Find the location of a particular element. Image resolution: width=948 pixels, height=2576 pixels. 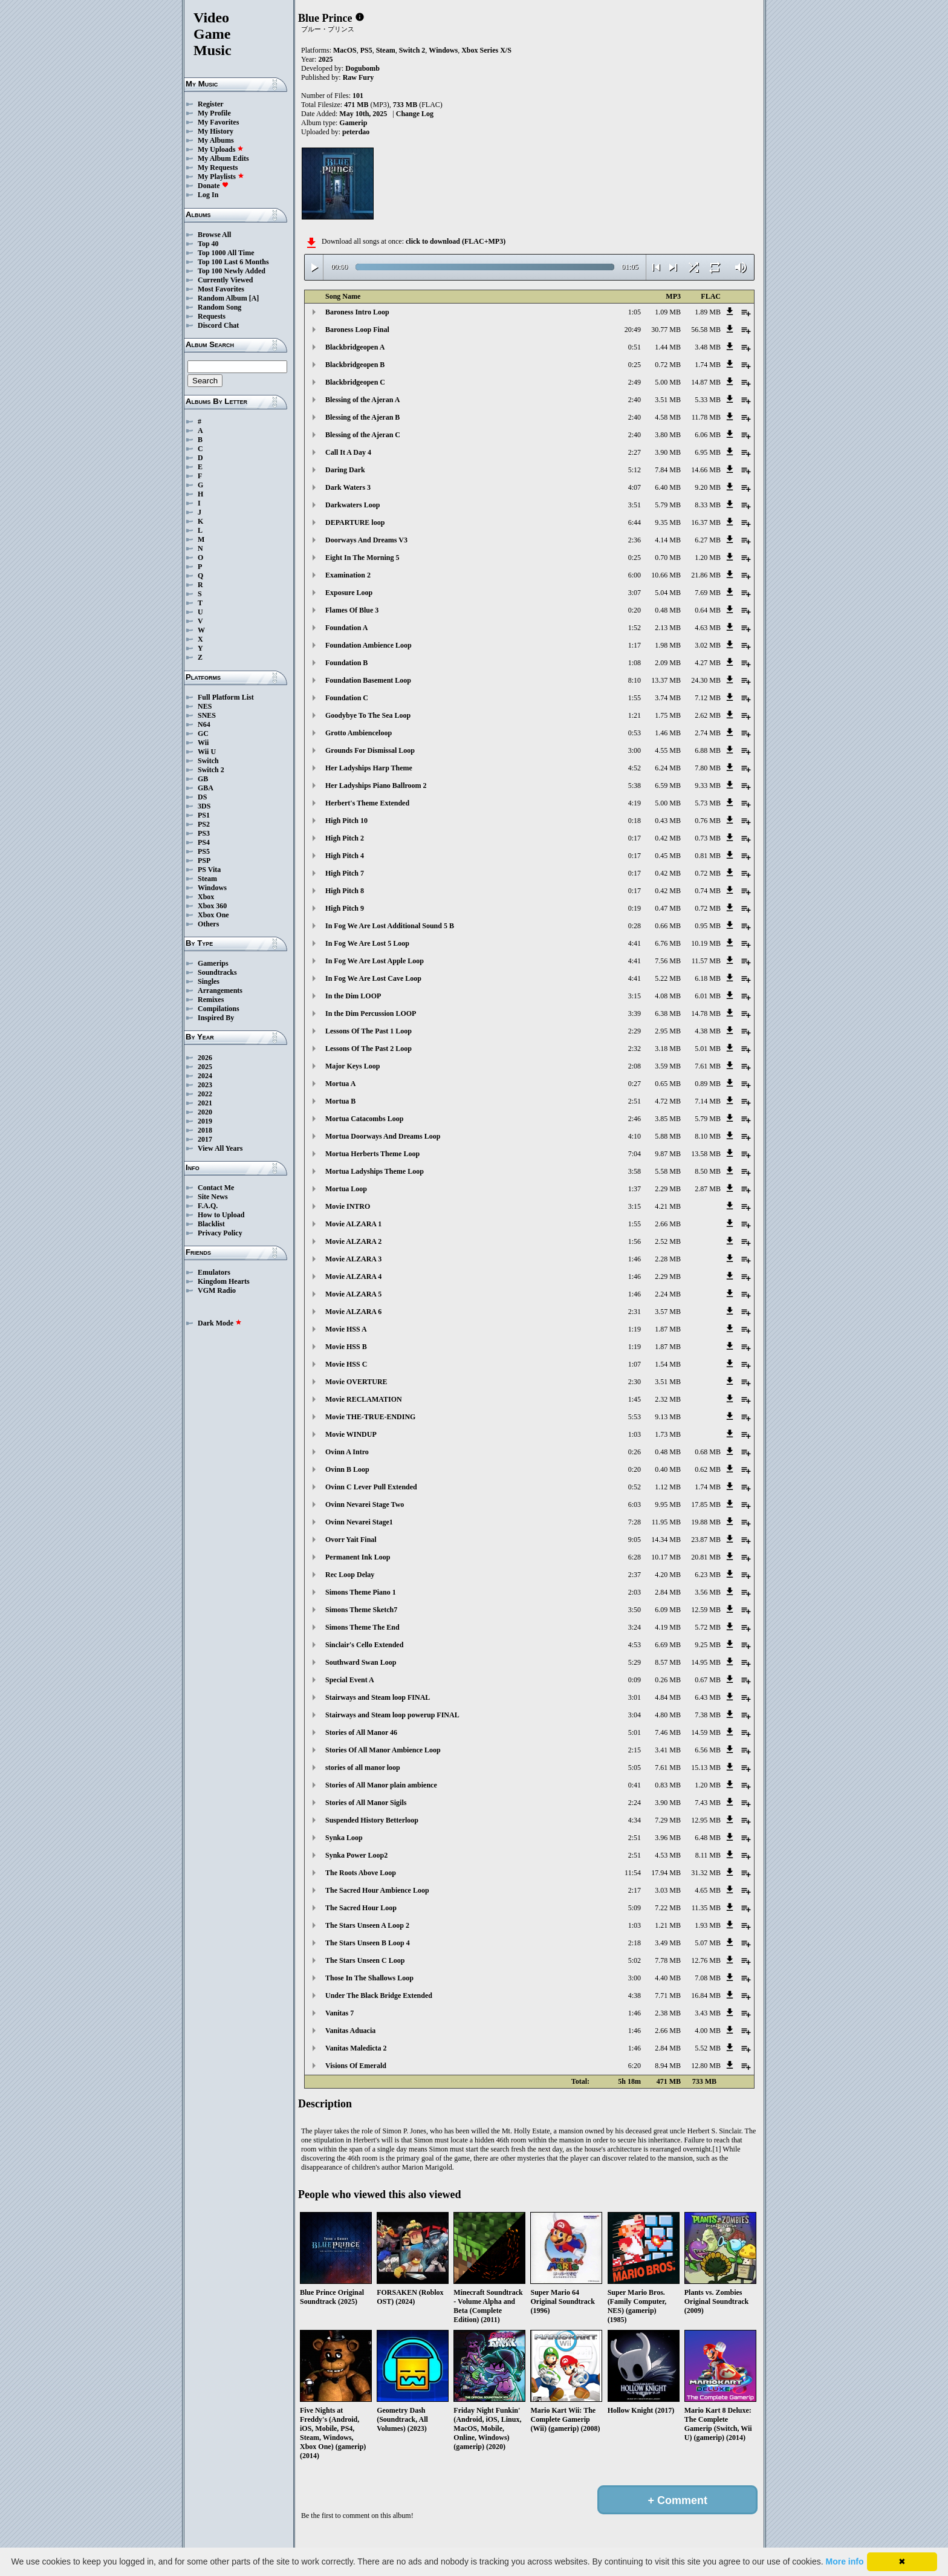

7.61 MB is located at coordinates (708, 1066).